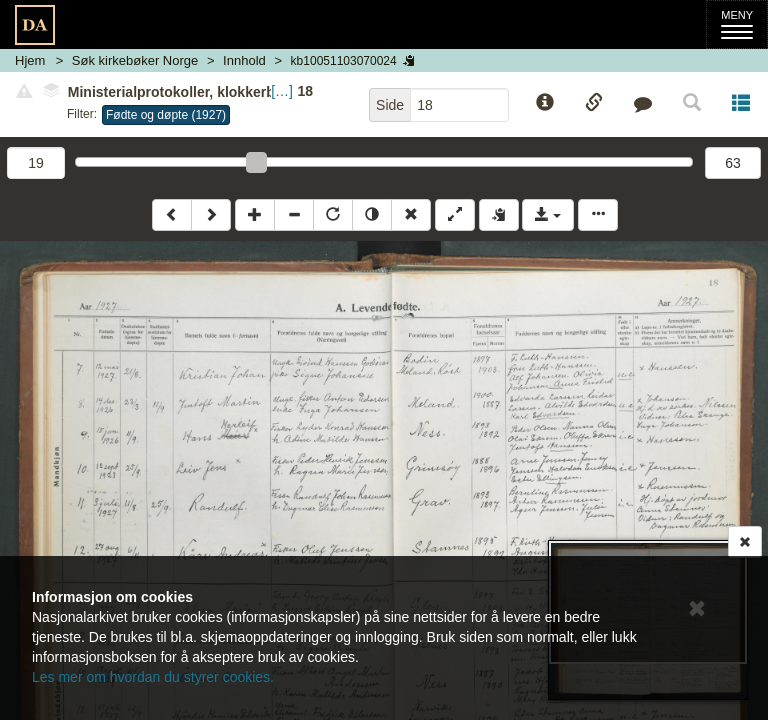 The height and width of the screenshot is (720, 768). I want to click on Les mer om hvordan du styrer cookies., so click(153, 677).